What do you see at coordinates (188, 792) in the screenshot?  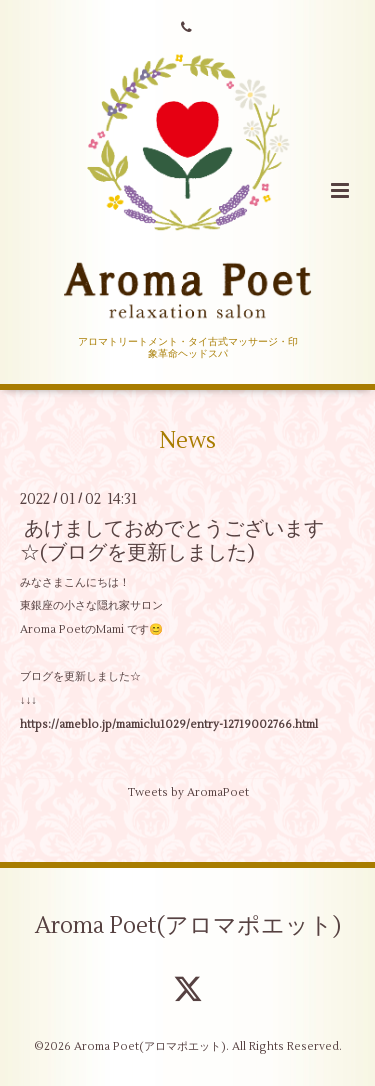 I see `Tweets by AromaPoet` at bounding box center [188, 792].